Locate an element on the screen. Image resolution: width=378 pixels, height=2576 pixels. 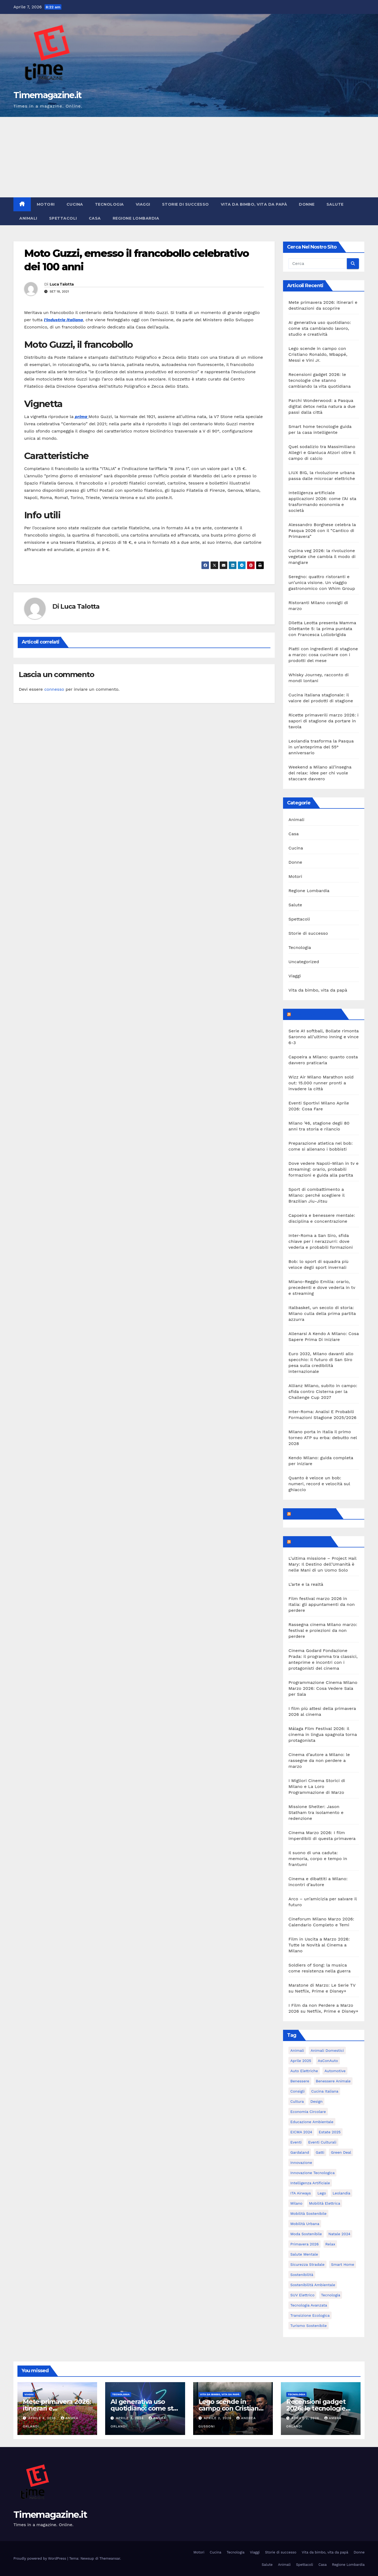
Timemagazine.it is located at coordinates (47, 95).